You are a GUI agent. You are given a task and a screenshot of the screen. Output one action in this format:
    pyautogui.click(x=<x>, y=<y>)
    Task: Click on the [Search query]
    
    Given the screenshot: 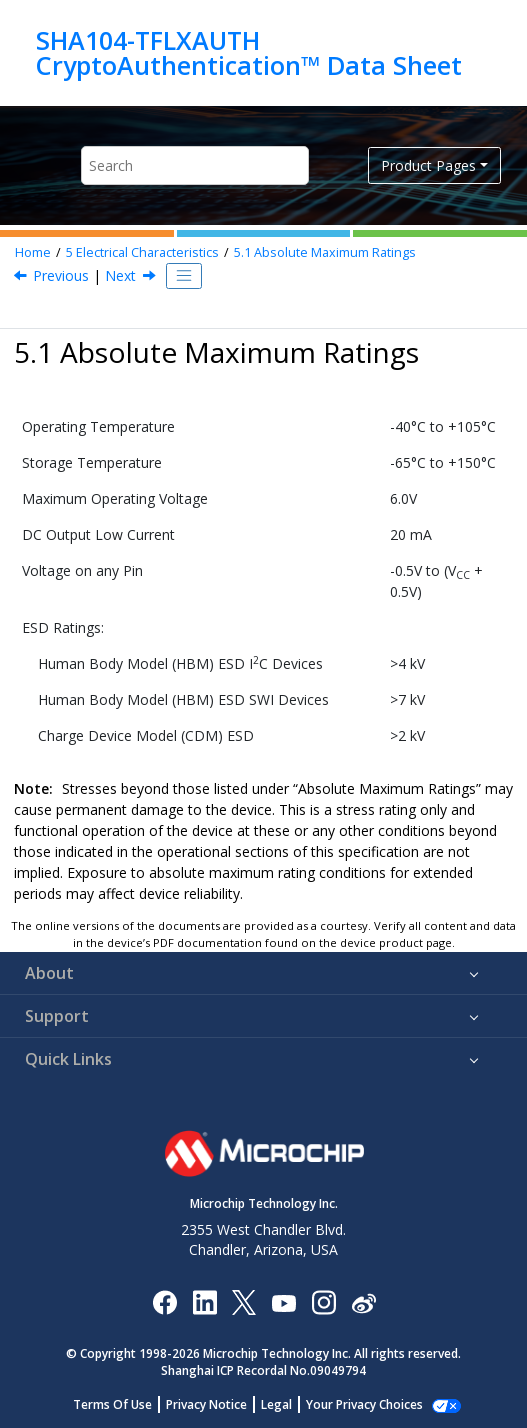 What is the action you would take?
    pyautogui.click(x=195, y=165)
    